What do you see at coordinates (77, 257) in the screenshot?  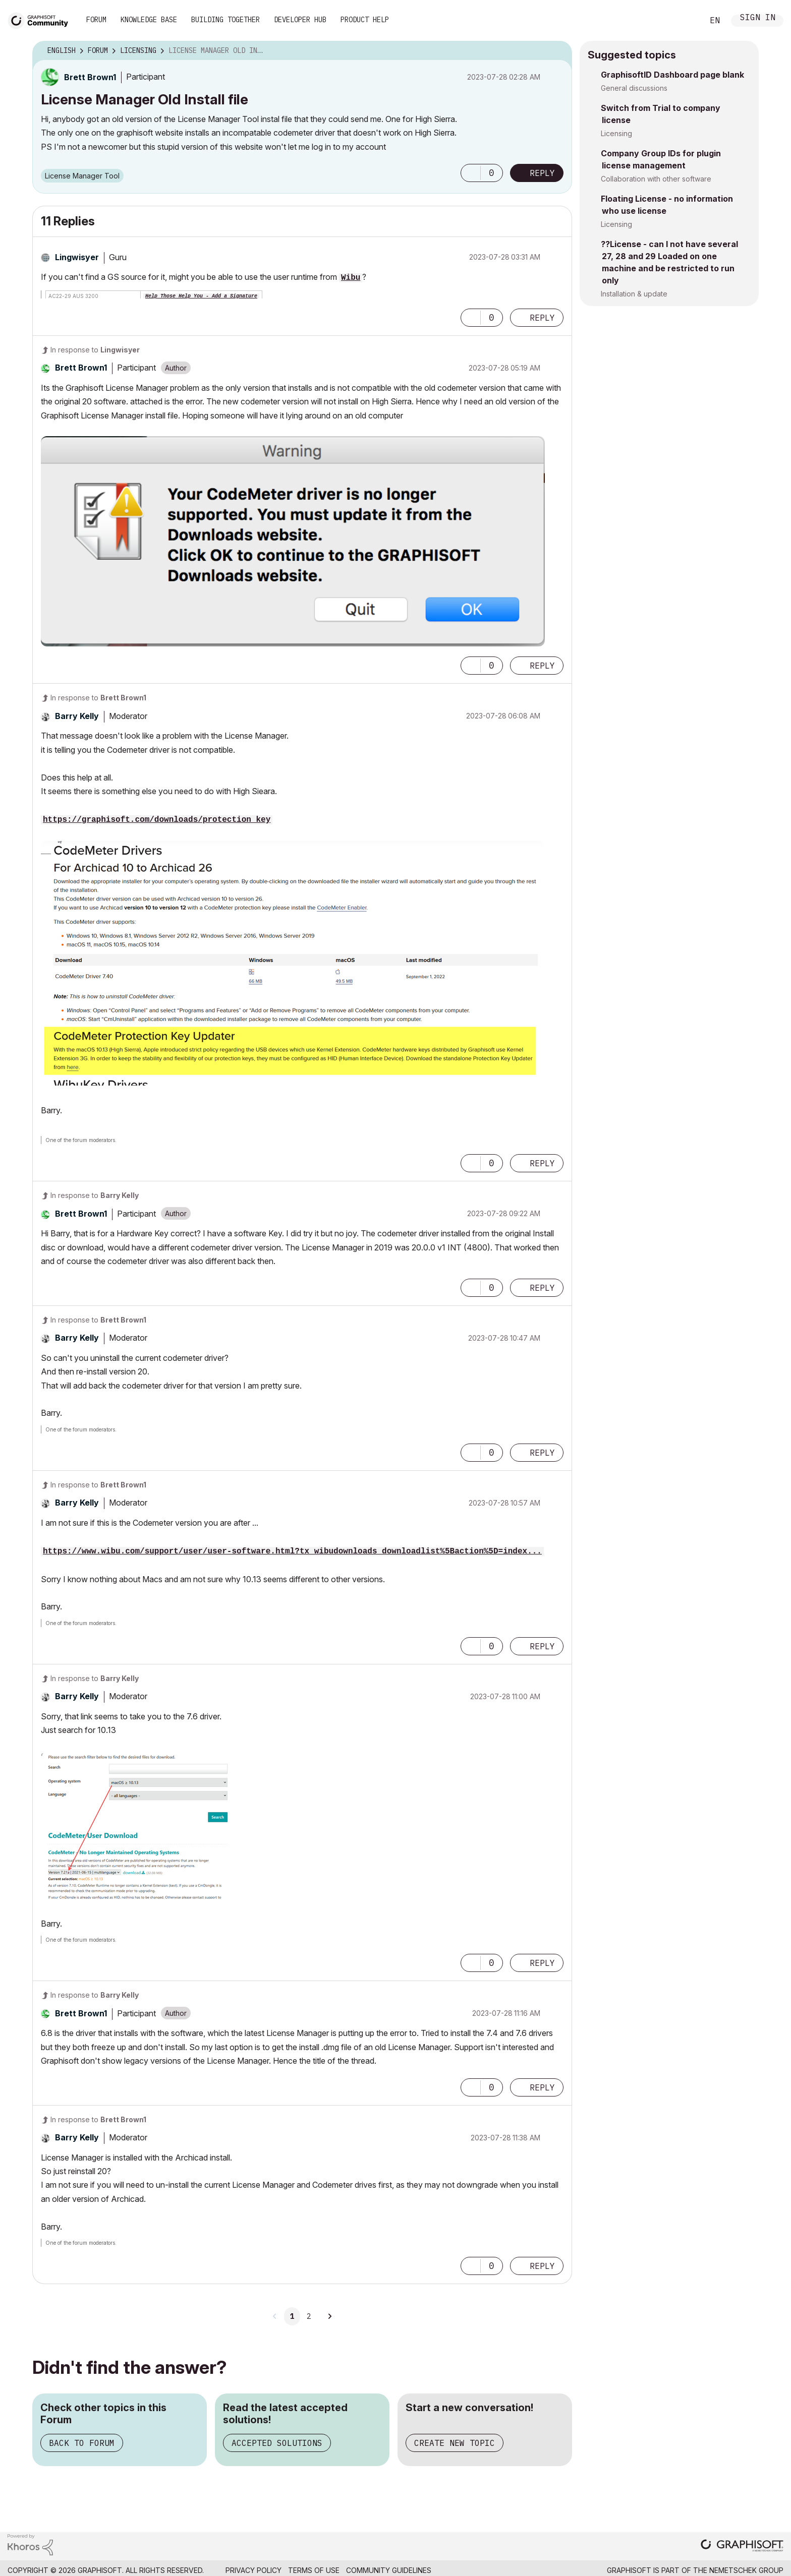 I see `[View Profile of Lingwisyer]` at bounding box center [77, 257].